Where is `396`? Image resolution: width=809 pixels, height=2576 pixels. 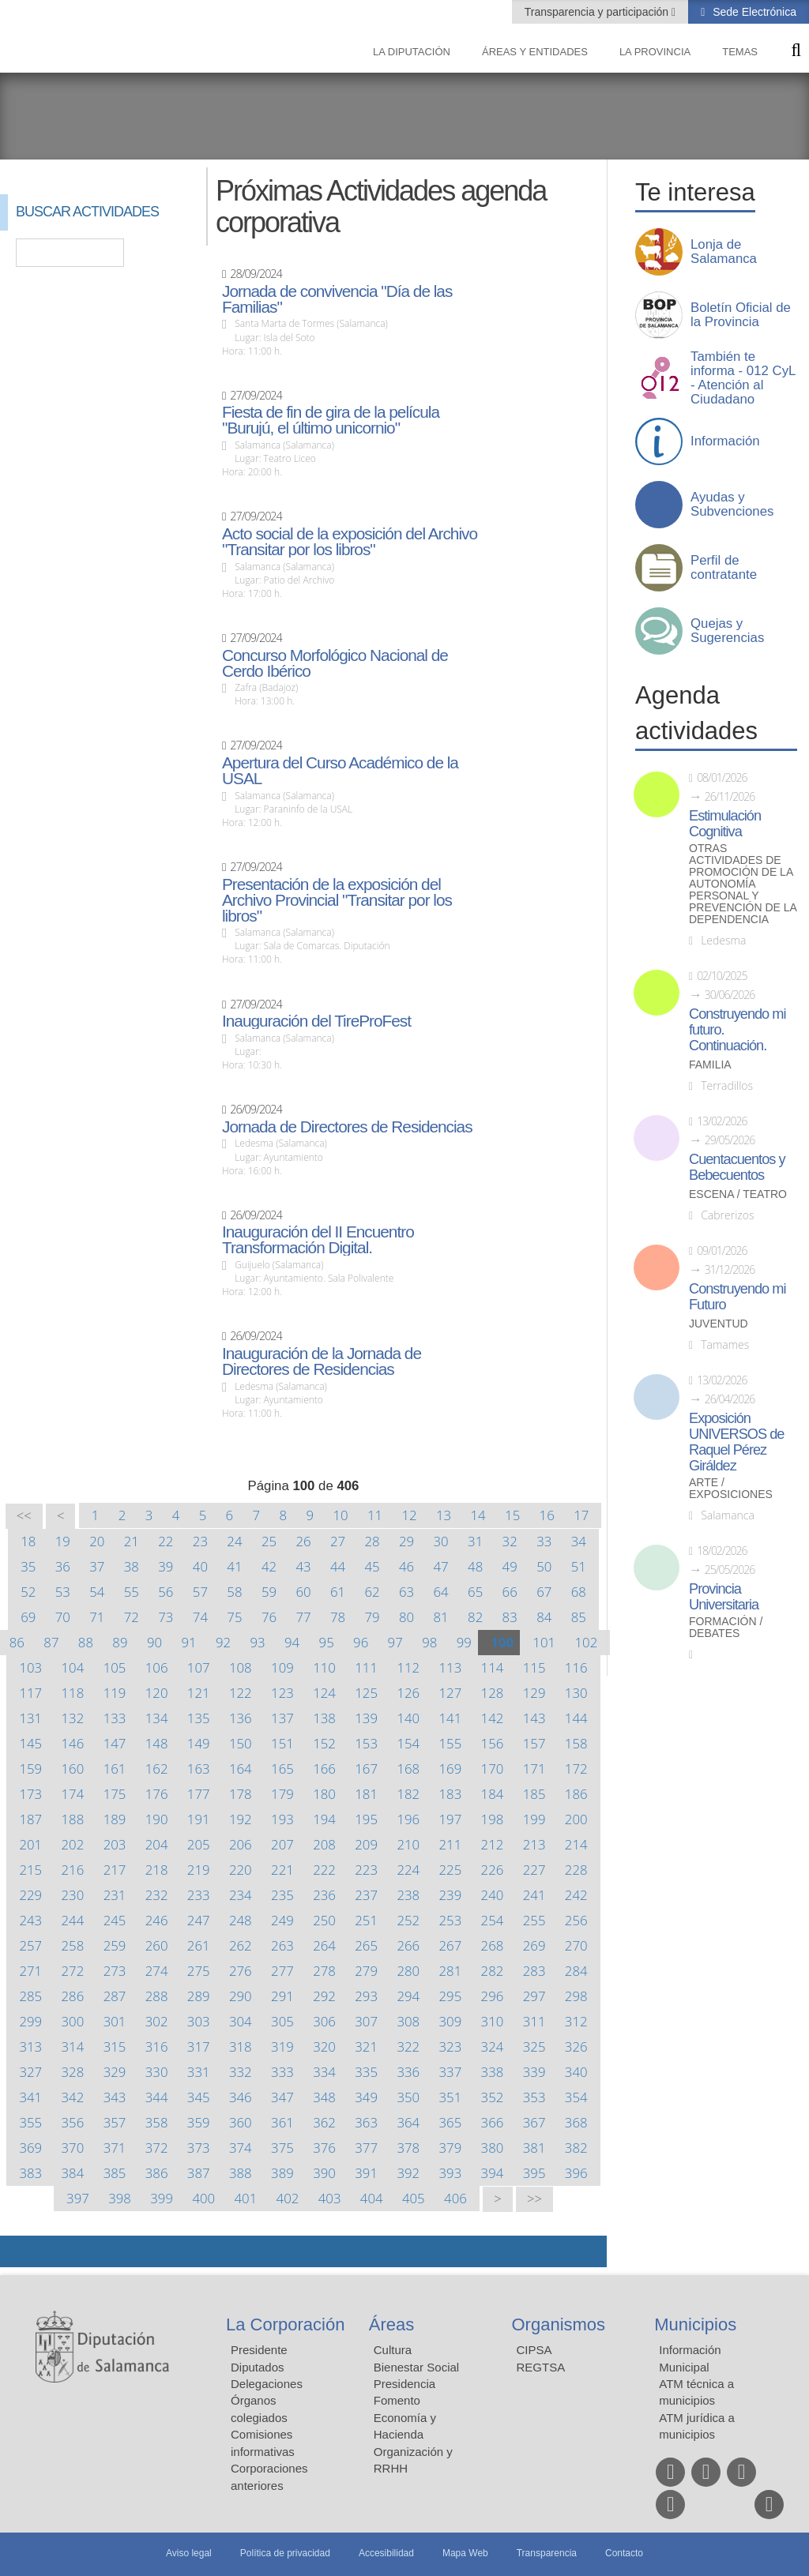
396 is located at coordinates (576, 2173).